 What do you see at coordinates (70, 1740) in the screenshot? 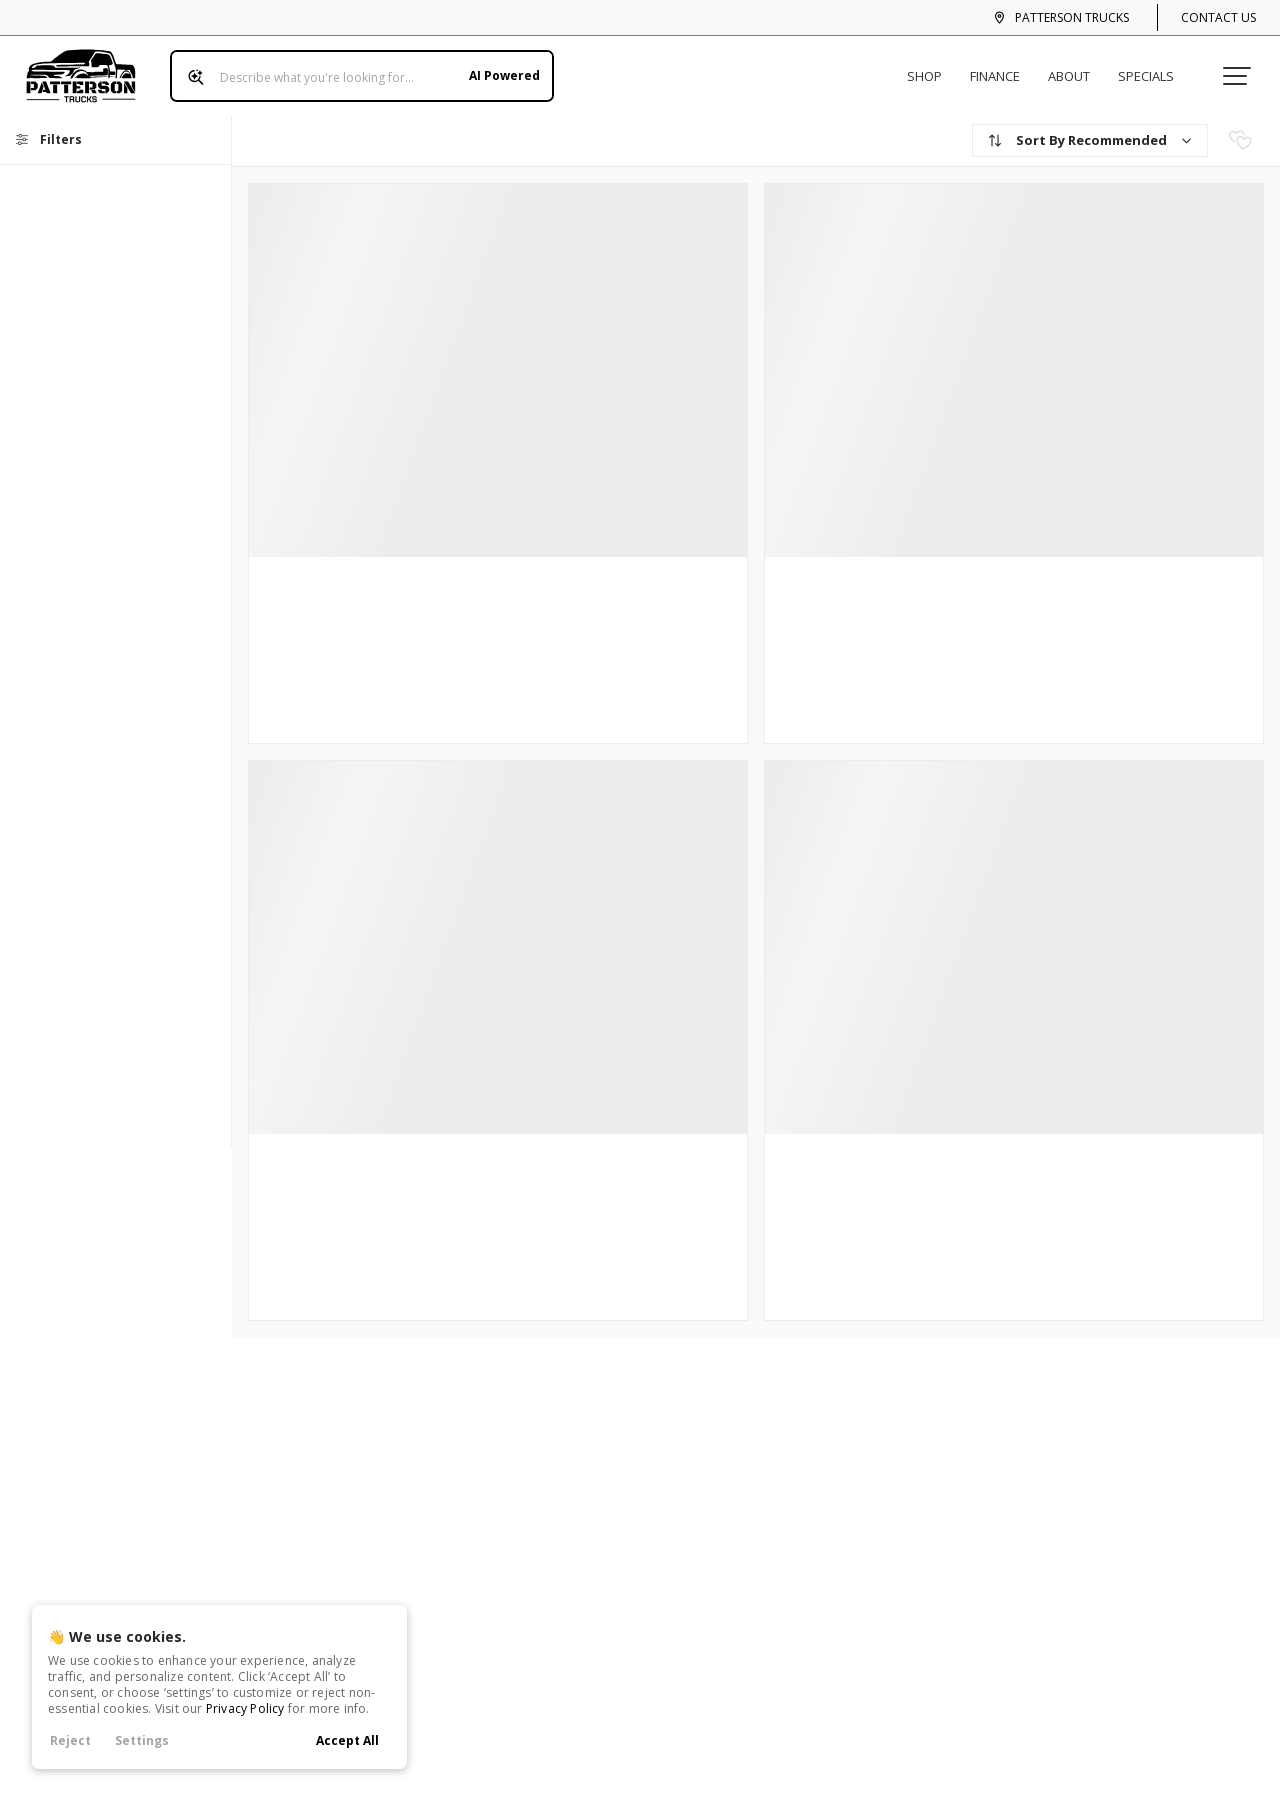
I see `Reject` at bounding box center [70, 1740].